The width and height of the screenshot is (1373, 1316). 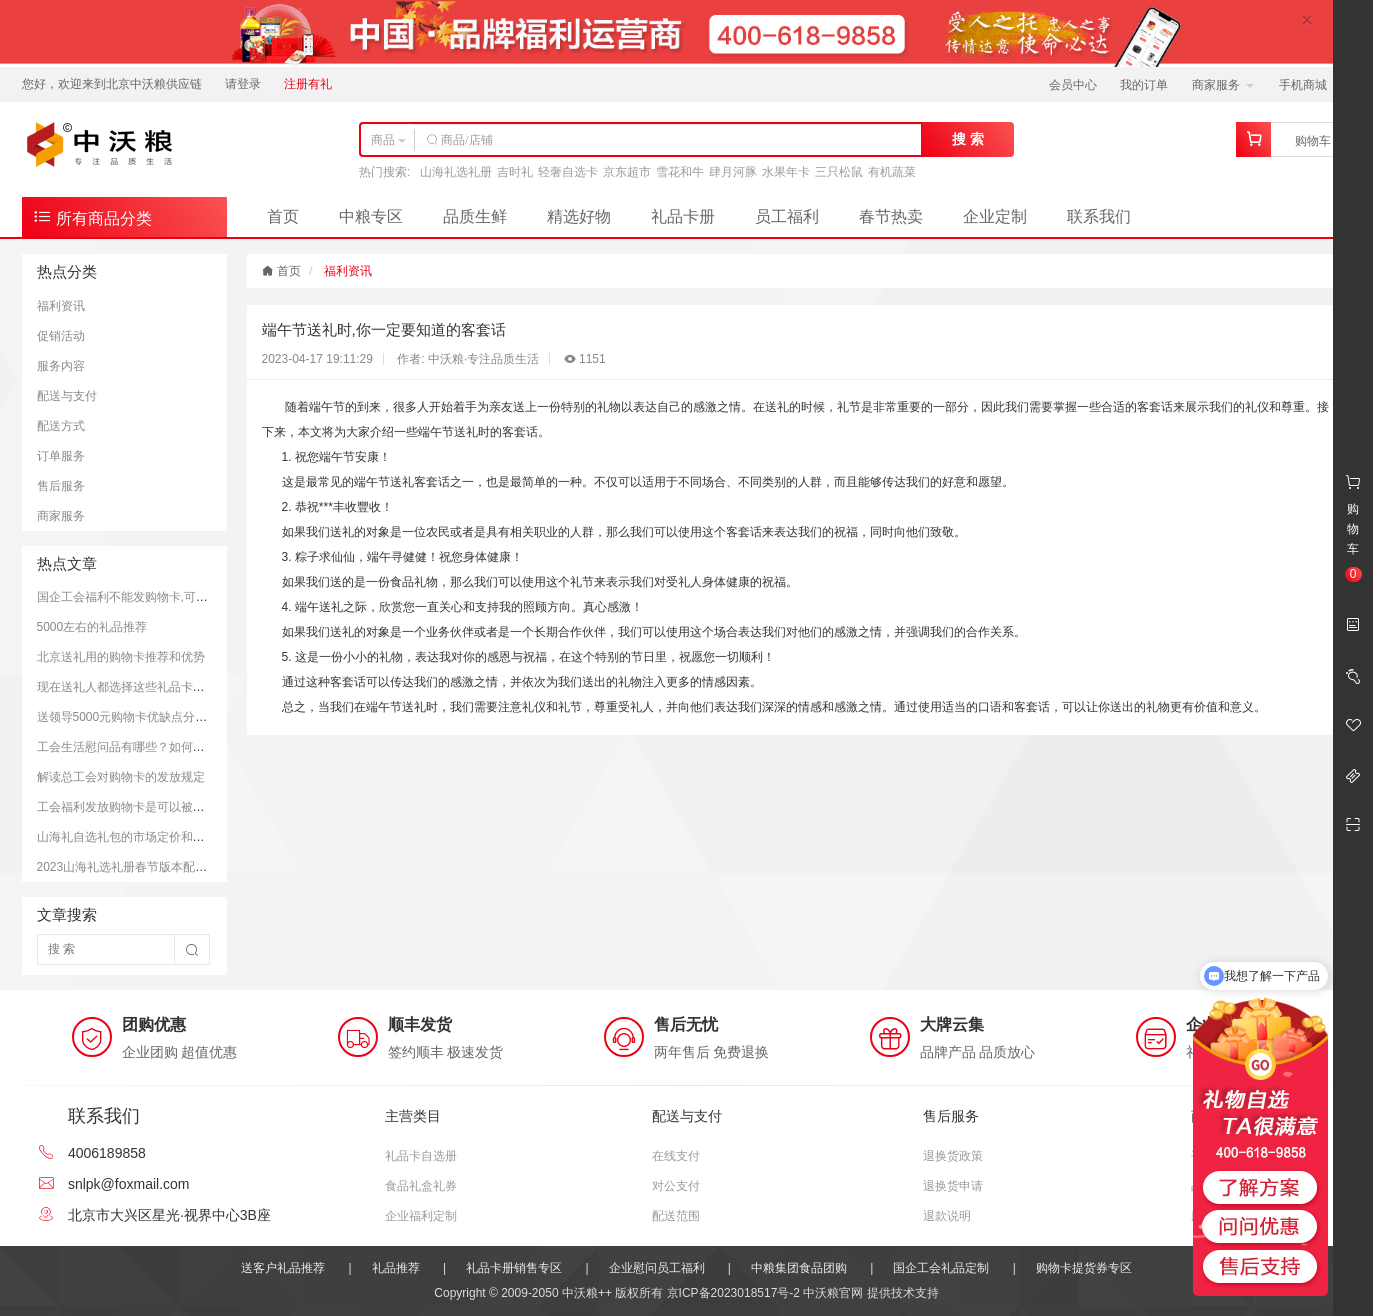 What do you see at coordinates (968, 139) in the screenshot?
I see `搜 索` at bounding box center [968, 139].